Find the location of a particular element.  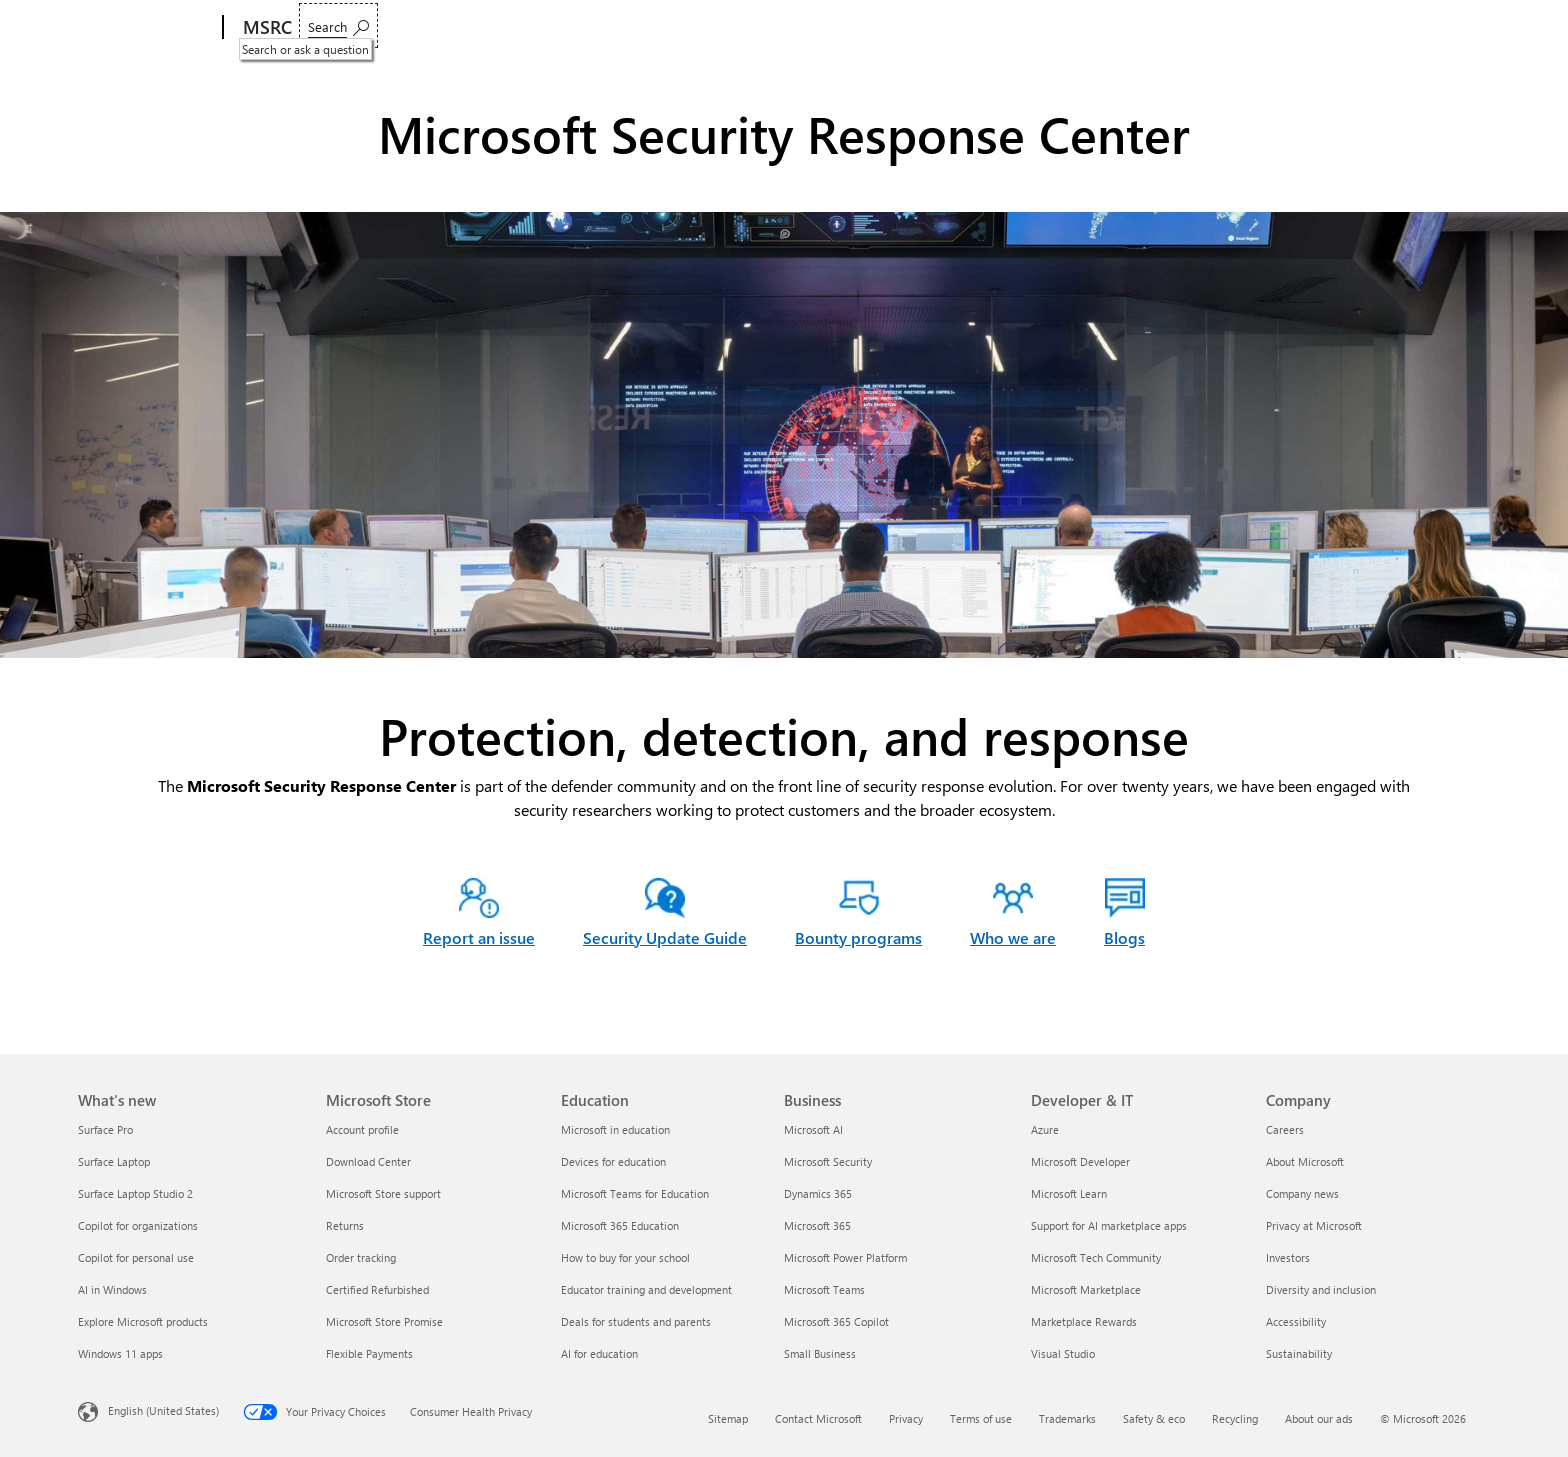

Azure [Azure Developer & IT] is located at coordinates (1045, 1129).